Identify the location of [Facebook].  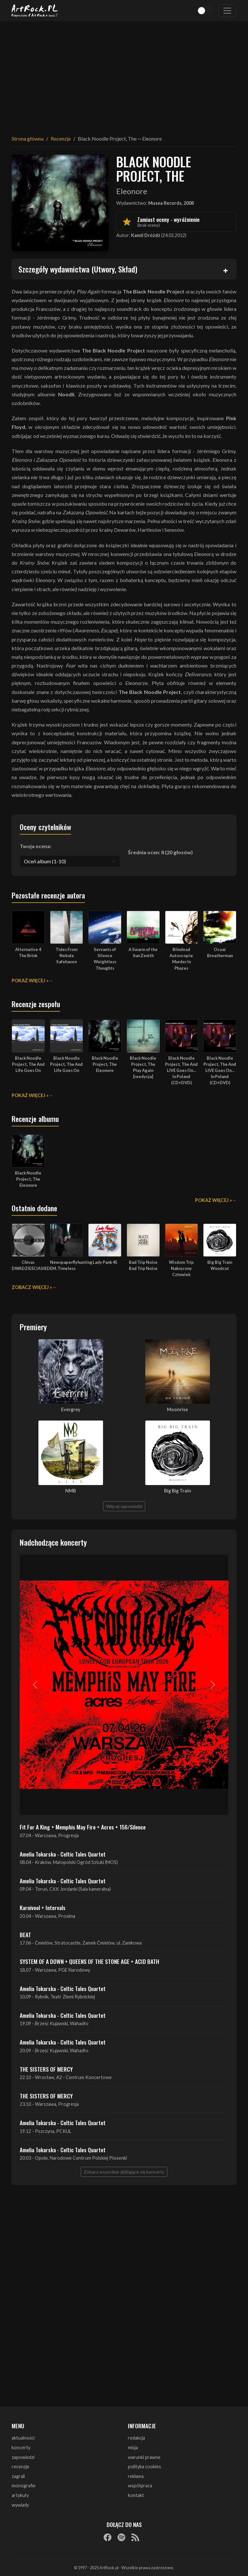
(107, 2537).